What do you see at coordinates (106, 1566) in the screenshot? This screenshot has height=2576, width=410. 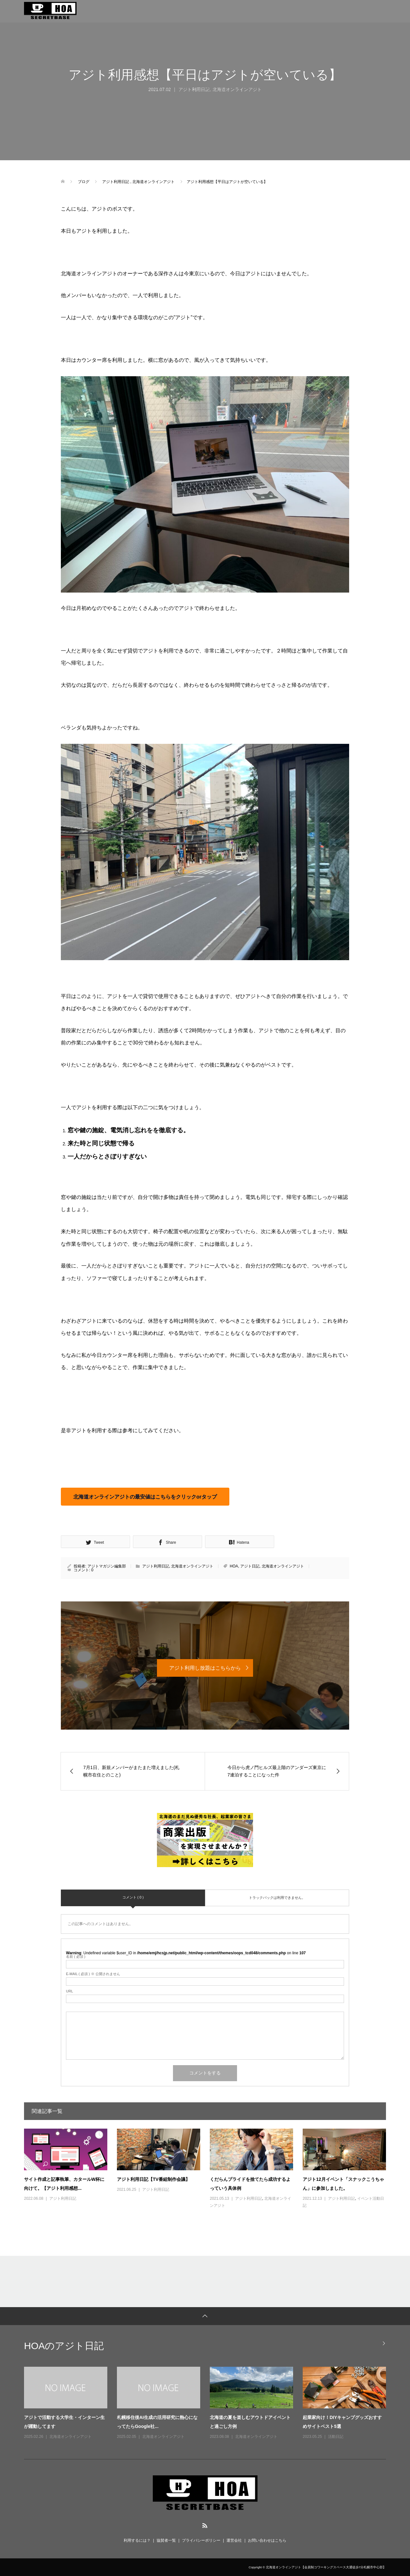 I see `アジトマガジン編集部` at bounding box center [106, 1566].